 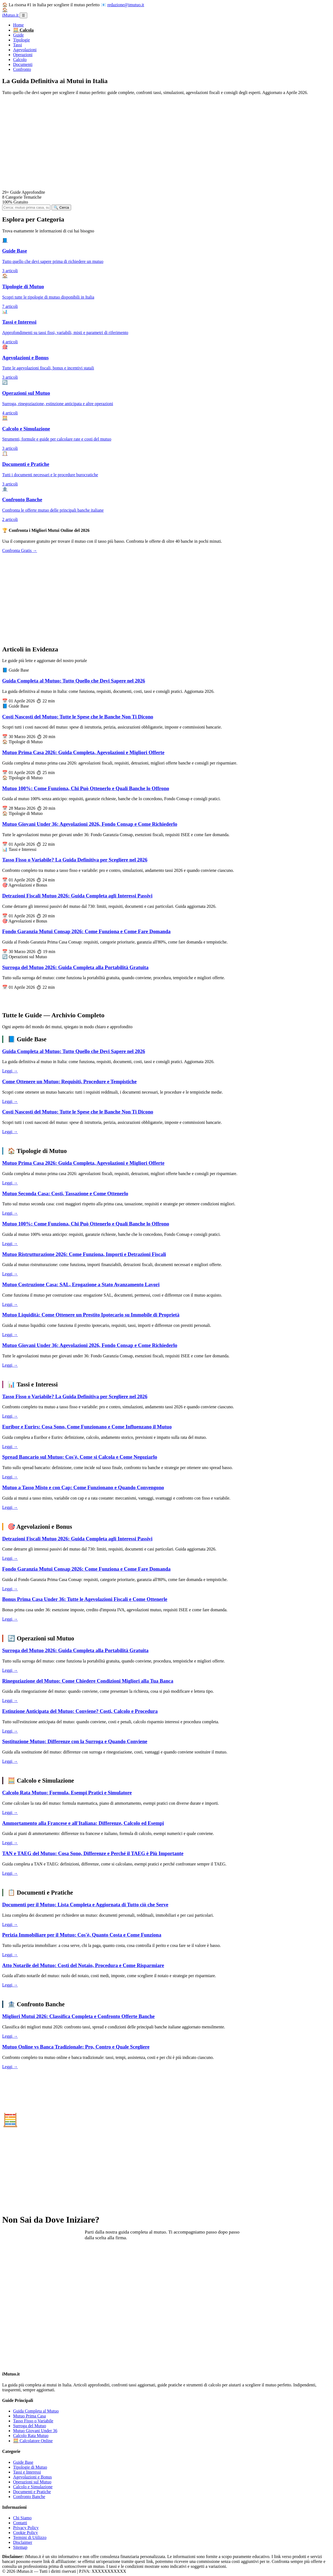 I want to click on Mutuo a Tasso Misto e con Cap: Come Funzionano e Quando Convengono, so click(x=83, y=1487).